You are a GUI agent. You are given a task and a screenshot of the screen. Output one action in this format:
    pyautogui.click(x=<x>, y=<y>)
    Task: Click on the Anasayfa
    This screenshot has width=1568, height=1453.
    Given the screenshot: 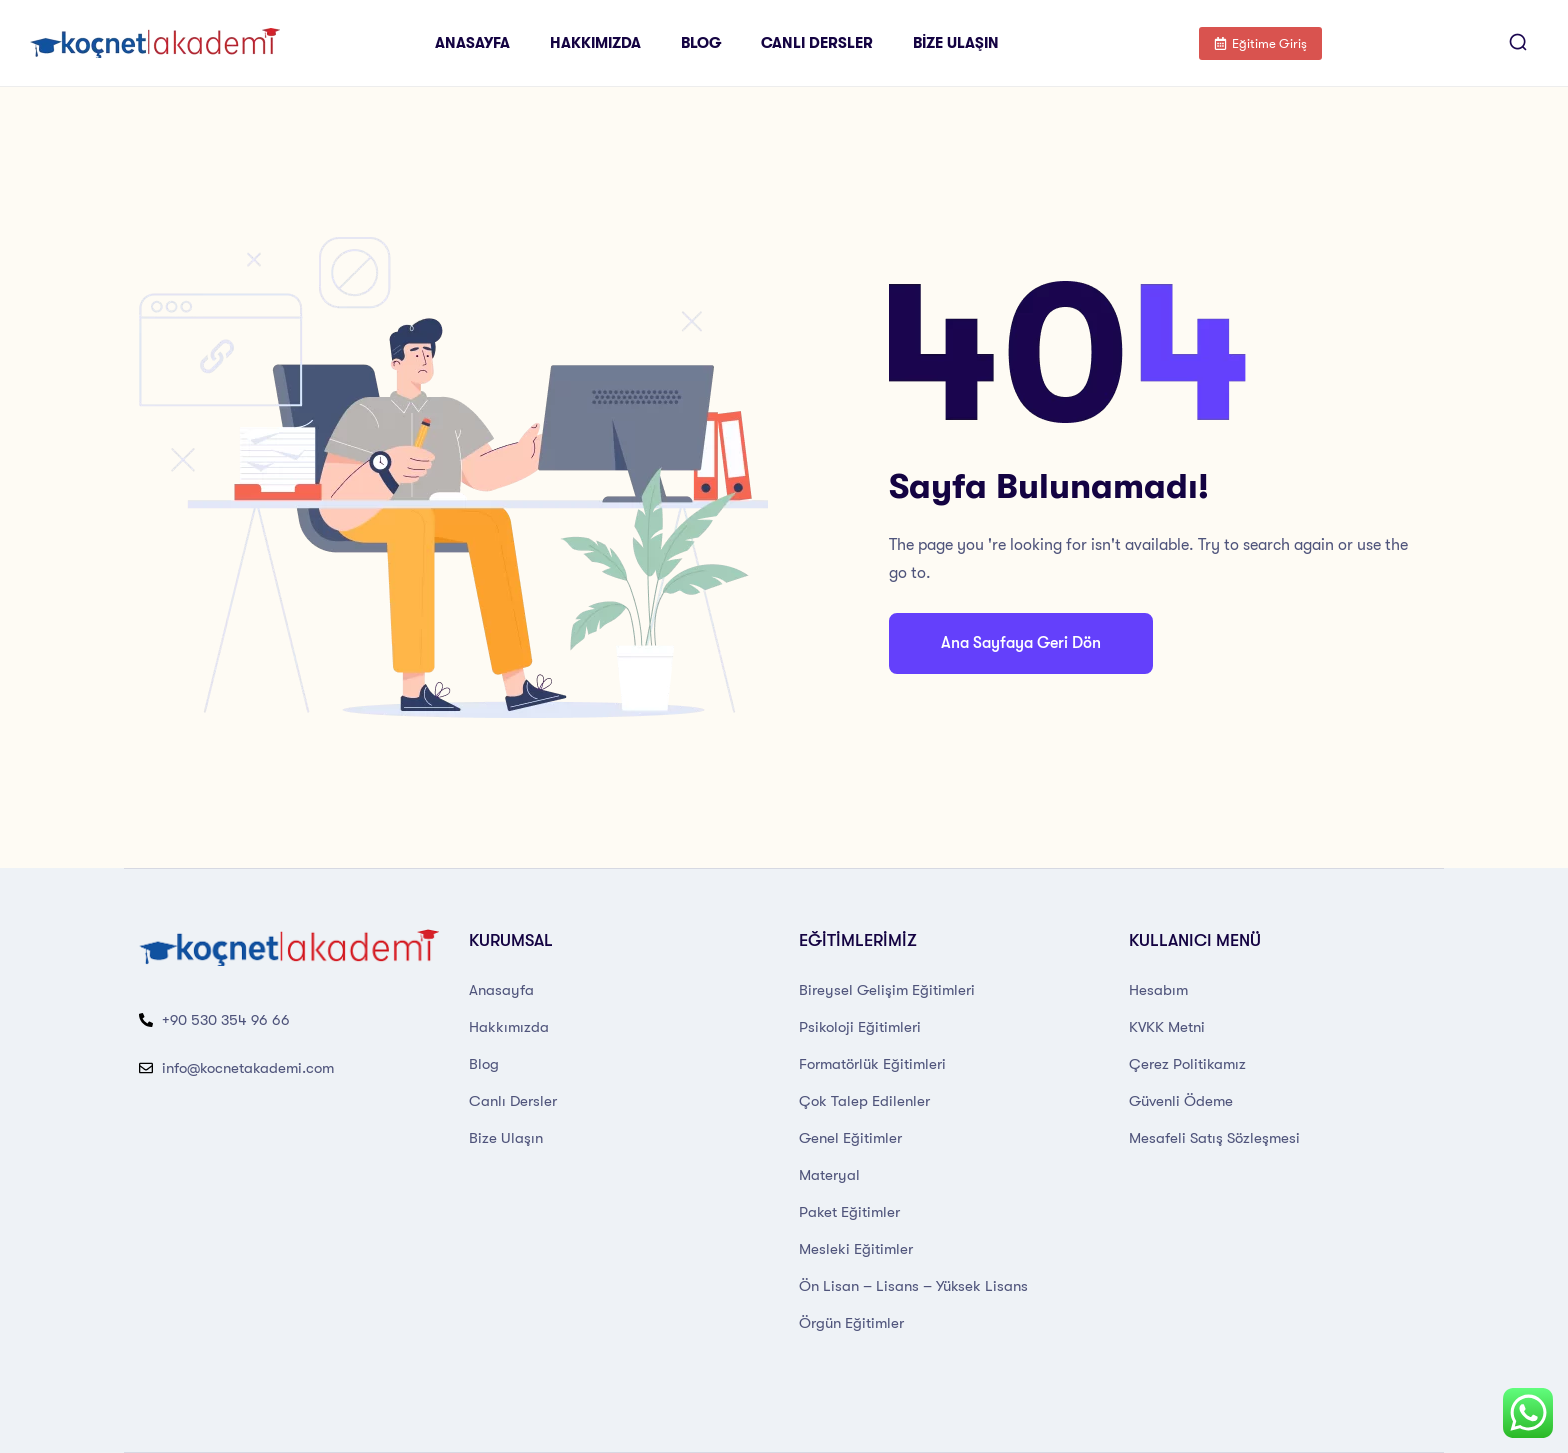 What is the action you would take?
    pyautogui.click(x=472, y=43)
    